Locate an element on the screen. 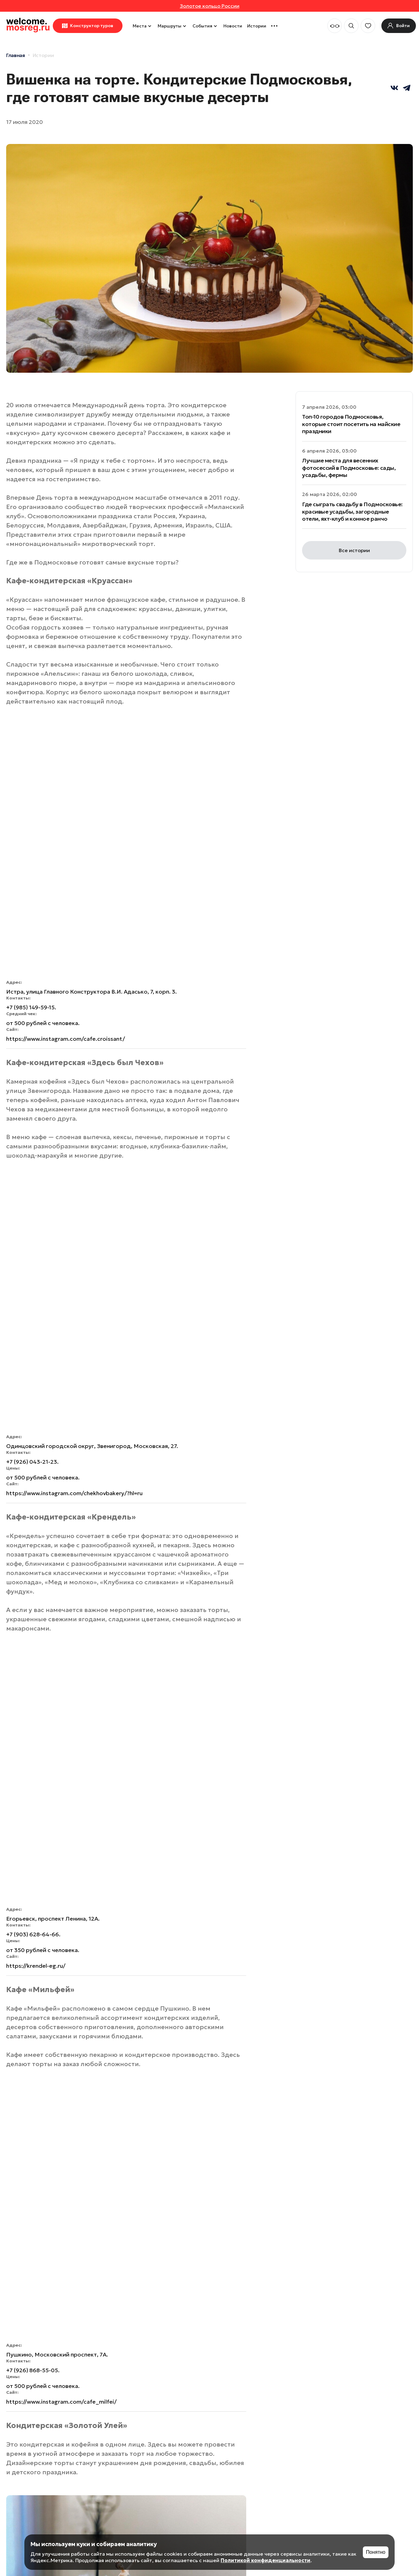  welcome. is located at coordinates (26, 2411).